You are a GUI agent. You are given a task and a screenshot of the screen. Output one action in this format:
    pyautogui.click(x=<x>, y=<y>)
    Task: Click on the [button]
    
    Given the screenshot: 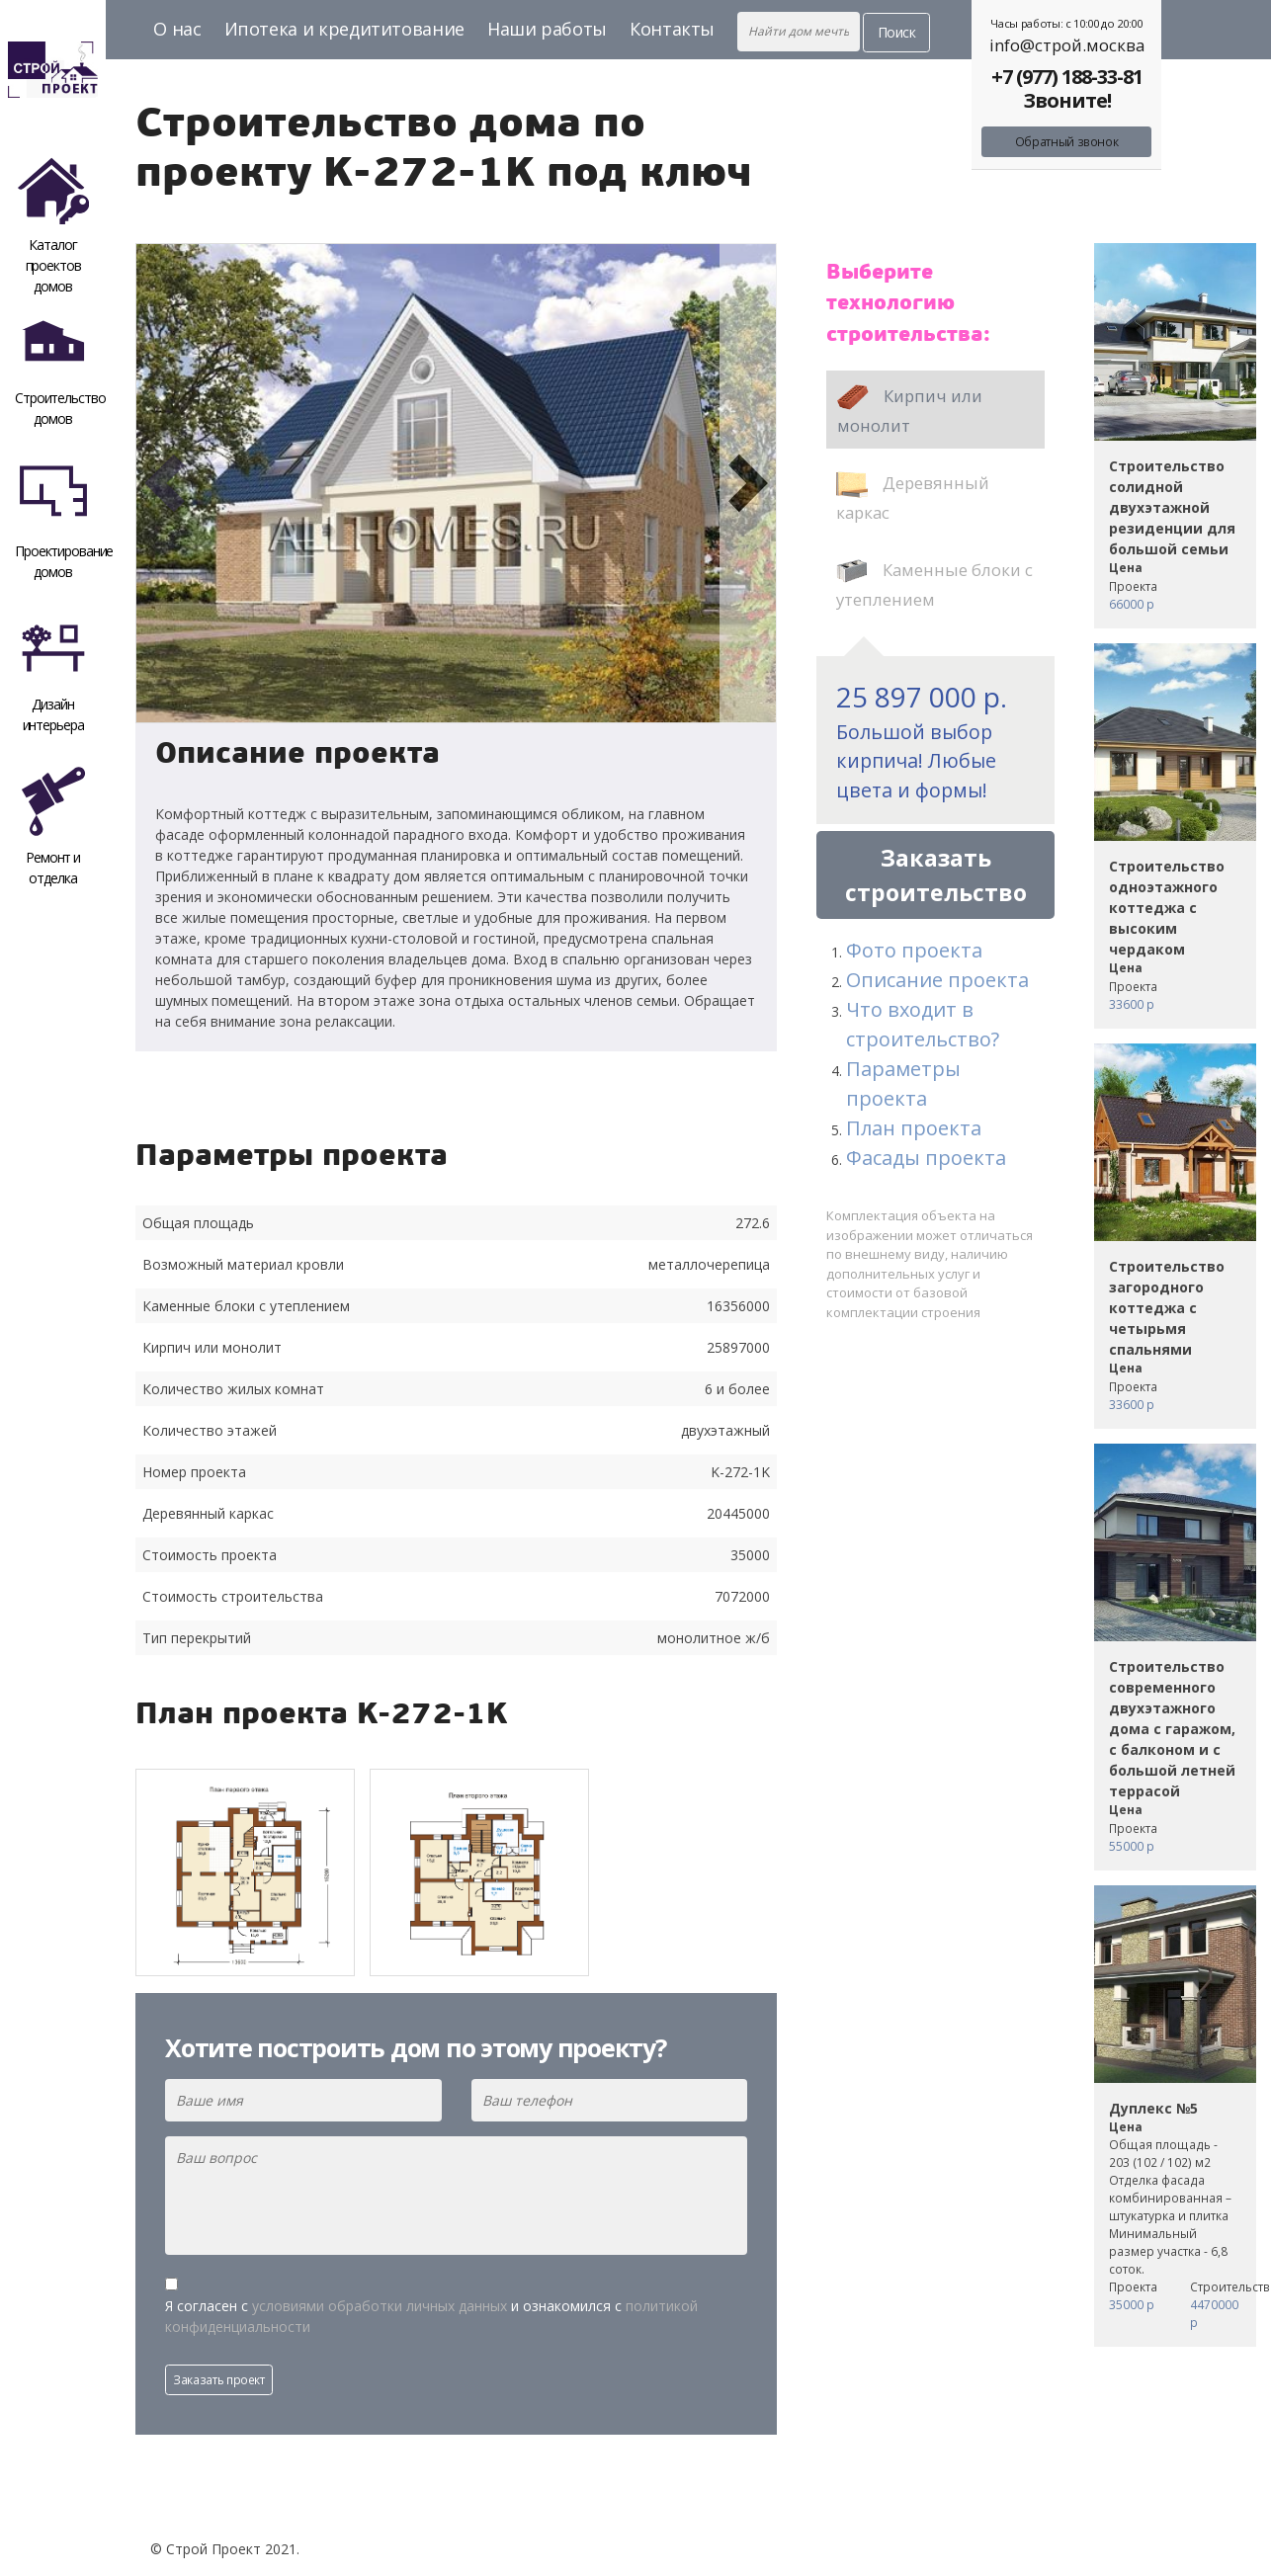 What is the action you would take?
    pyautogui.click(x=164, y=483)
    